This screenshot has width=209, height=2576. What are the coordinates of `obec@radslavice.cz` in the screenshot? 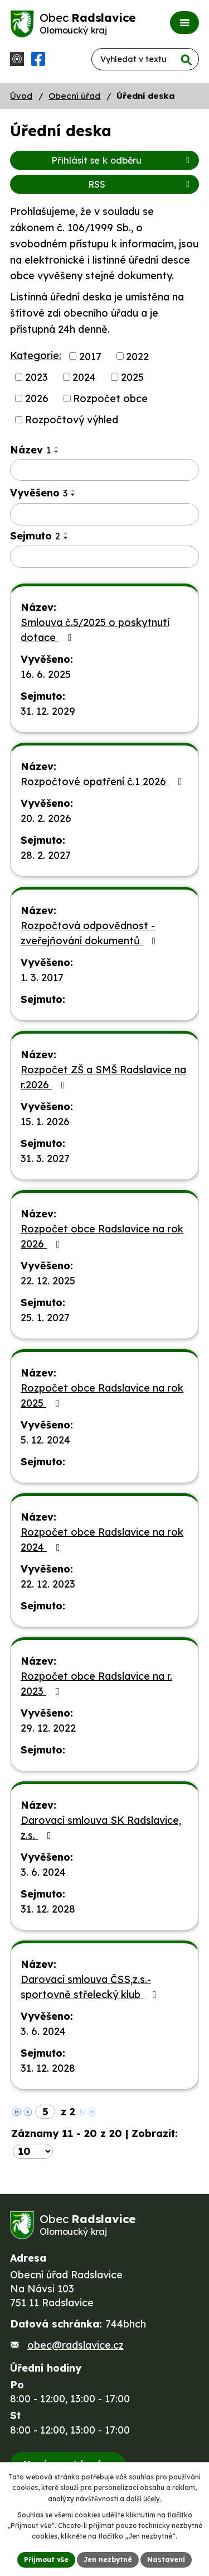 It's located at (75, 2345).